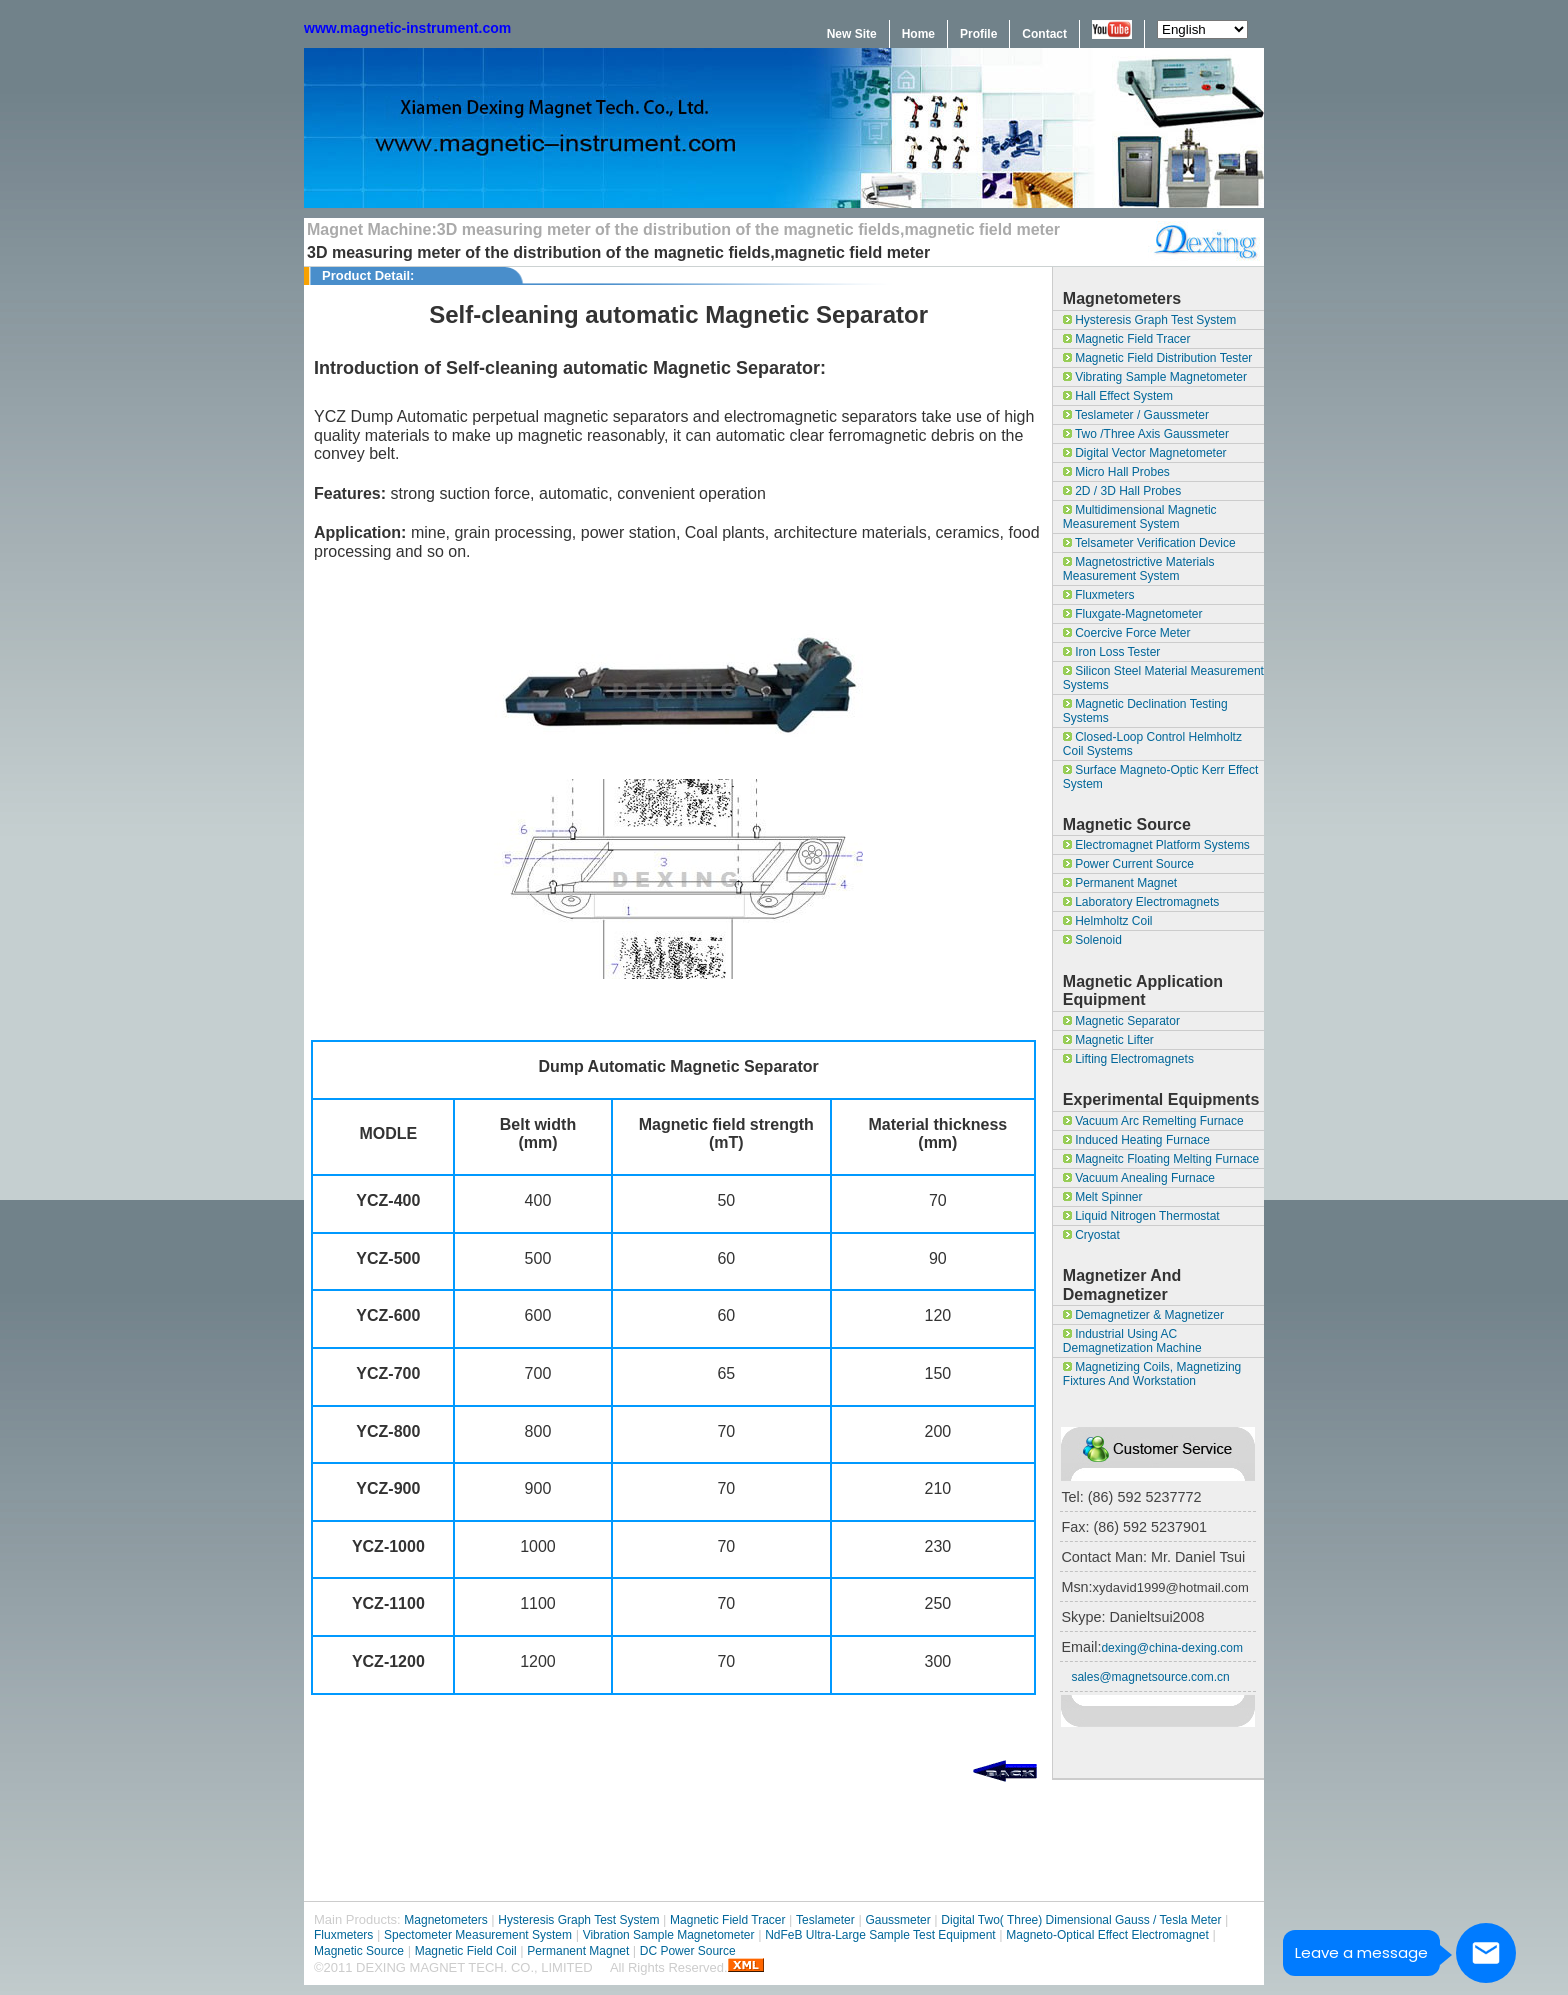 The image size is (1568, 1995). I want to click on Spectometer Measurement System, so click(478, 1935).